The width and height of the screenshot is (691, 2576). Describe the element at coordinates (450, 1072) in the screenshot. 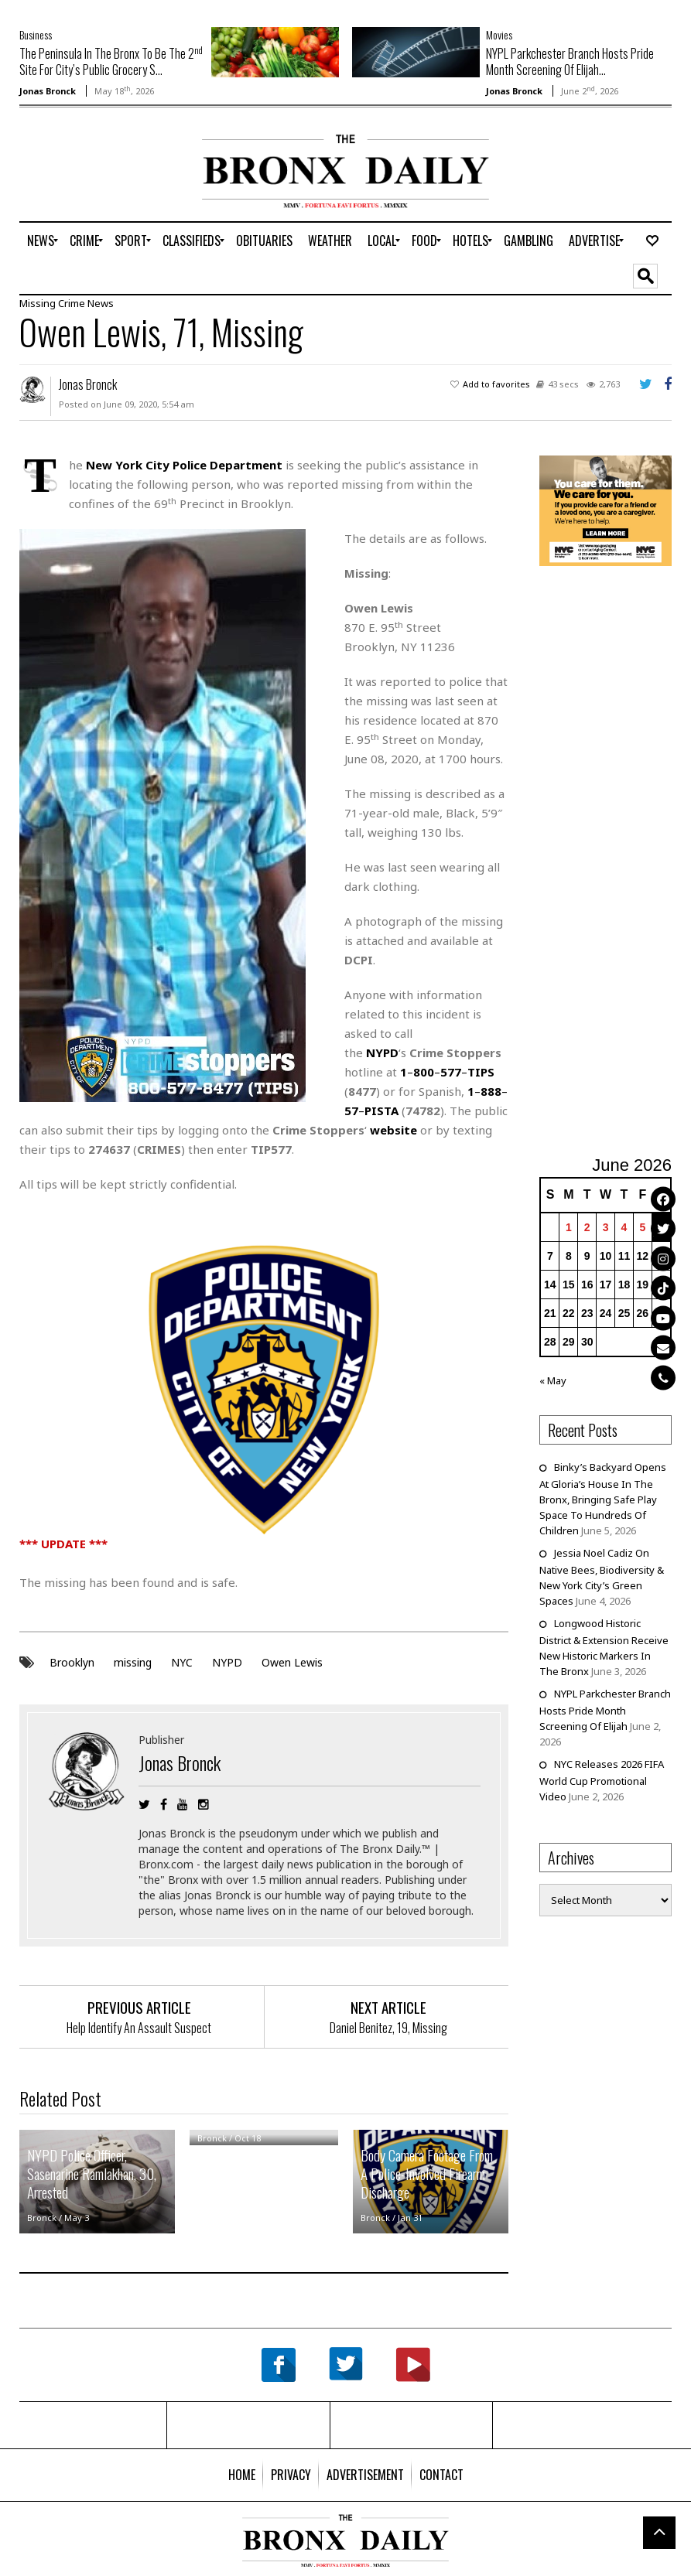

I see `577` at that location.